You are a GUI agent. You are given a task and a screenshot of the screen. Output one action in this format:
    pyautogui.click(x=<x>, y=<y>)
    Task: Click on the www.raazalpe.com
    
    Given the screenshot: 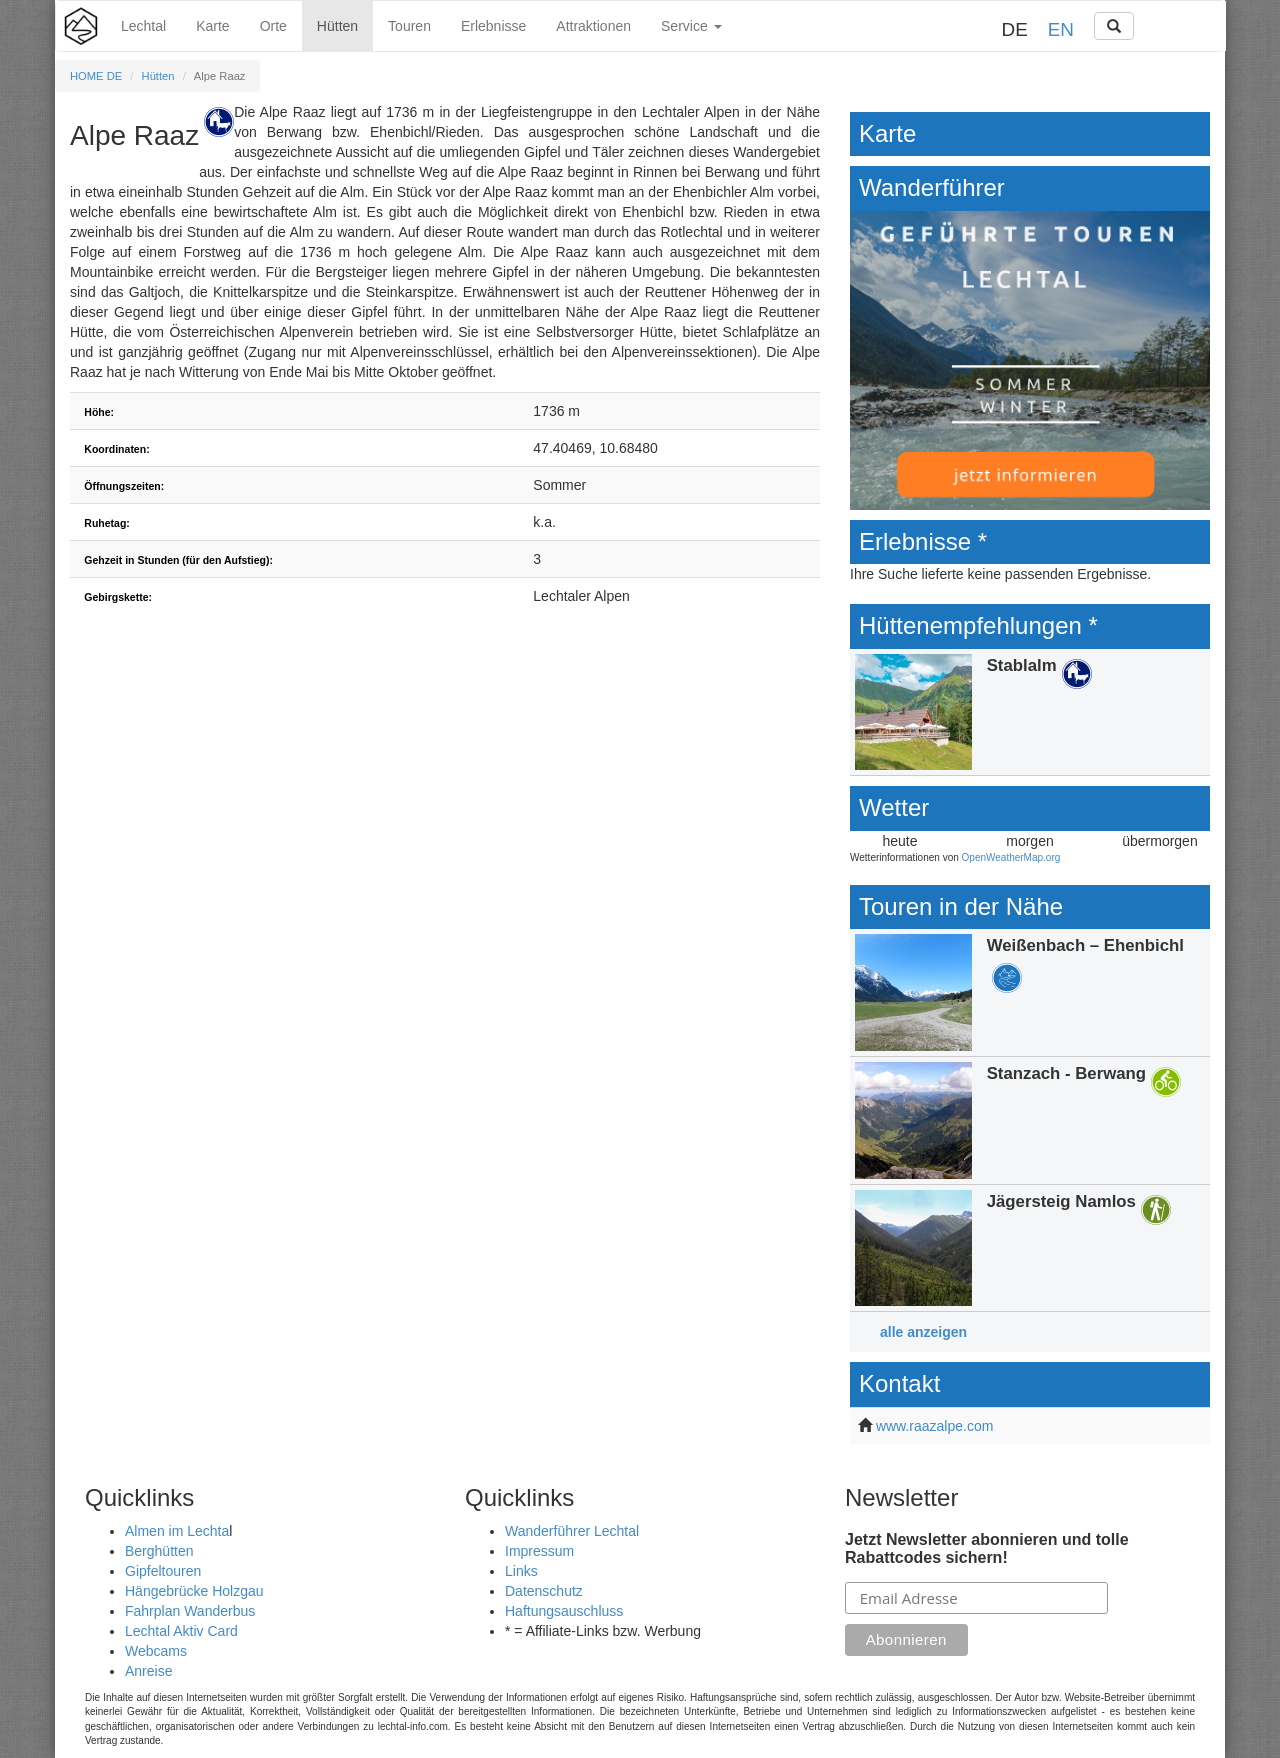 What is the action you would take?
    pyautogui.click(x=935, y=1426)
    